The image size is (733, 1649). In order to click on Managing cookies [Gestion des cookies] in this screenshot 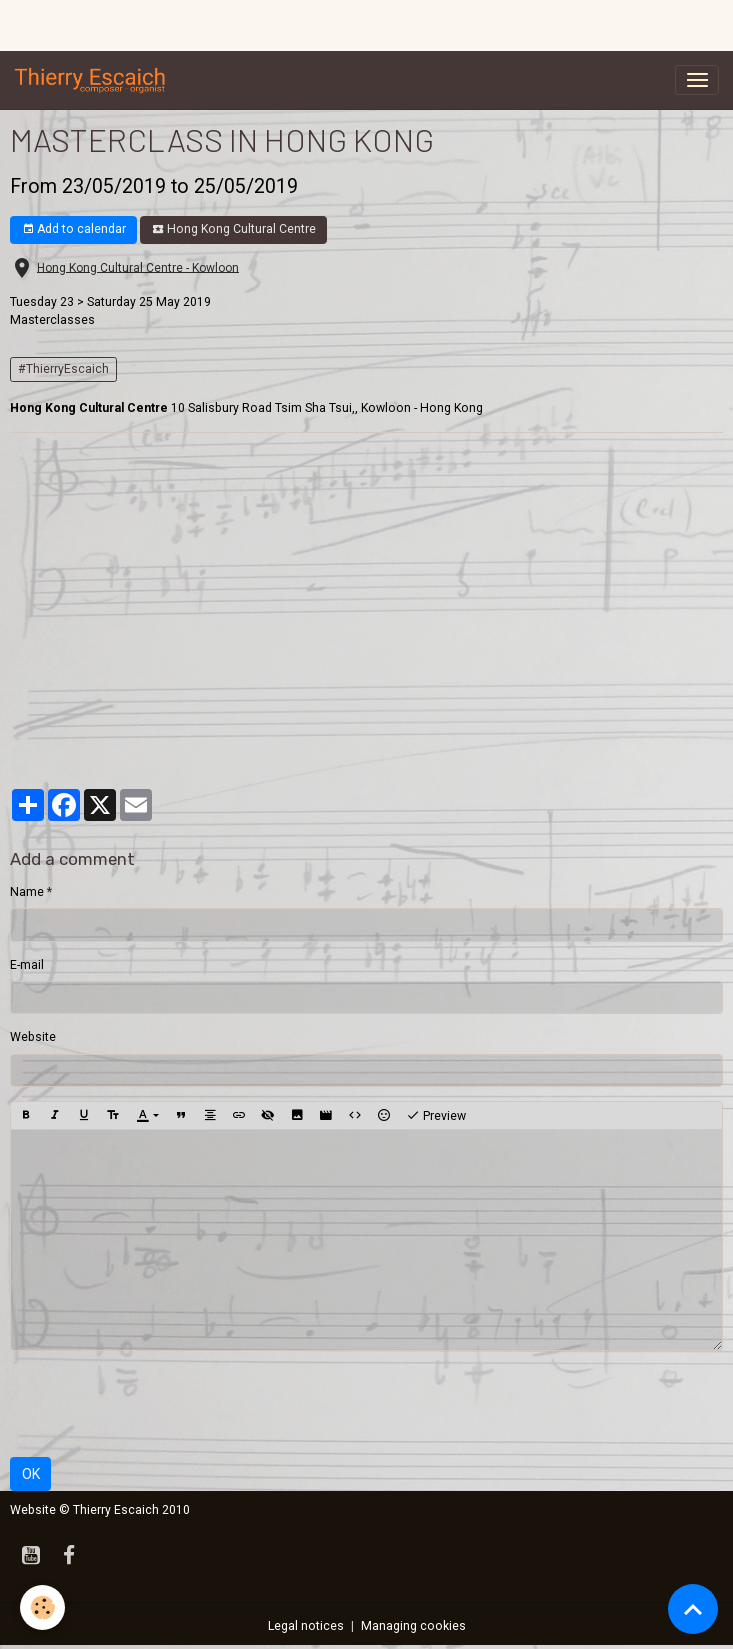, I will do `click(413, 1626)`.